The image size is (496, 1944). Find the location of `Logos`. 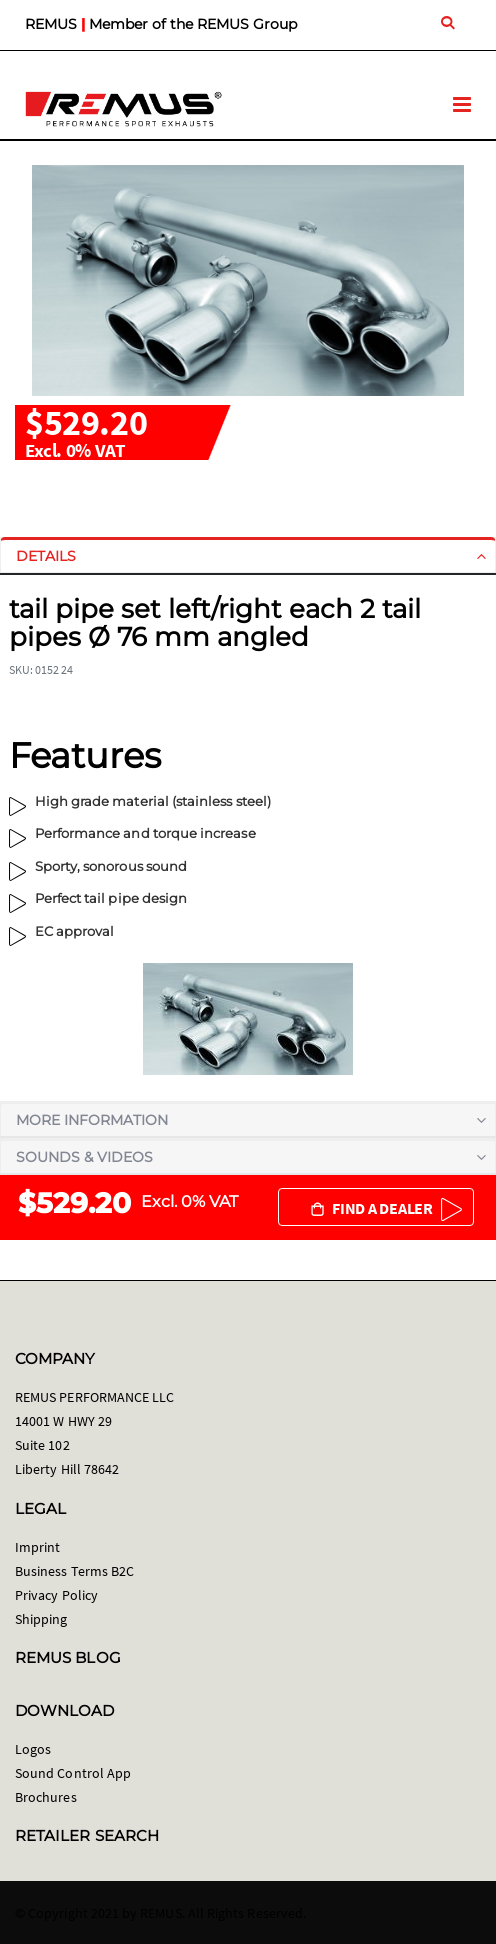

Logos is located at coordinates (33, 1749).